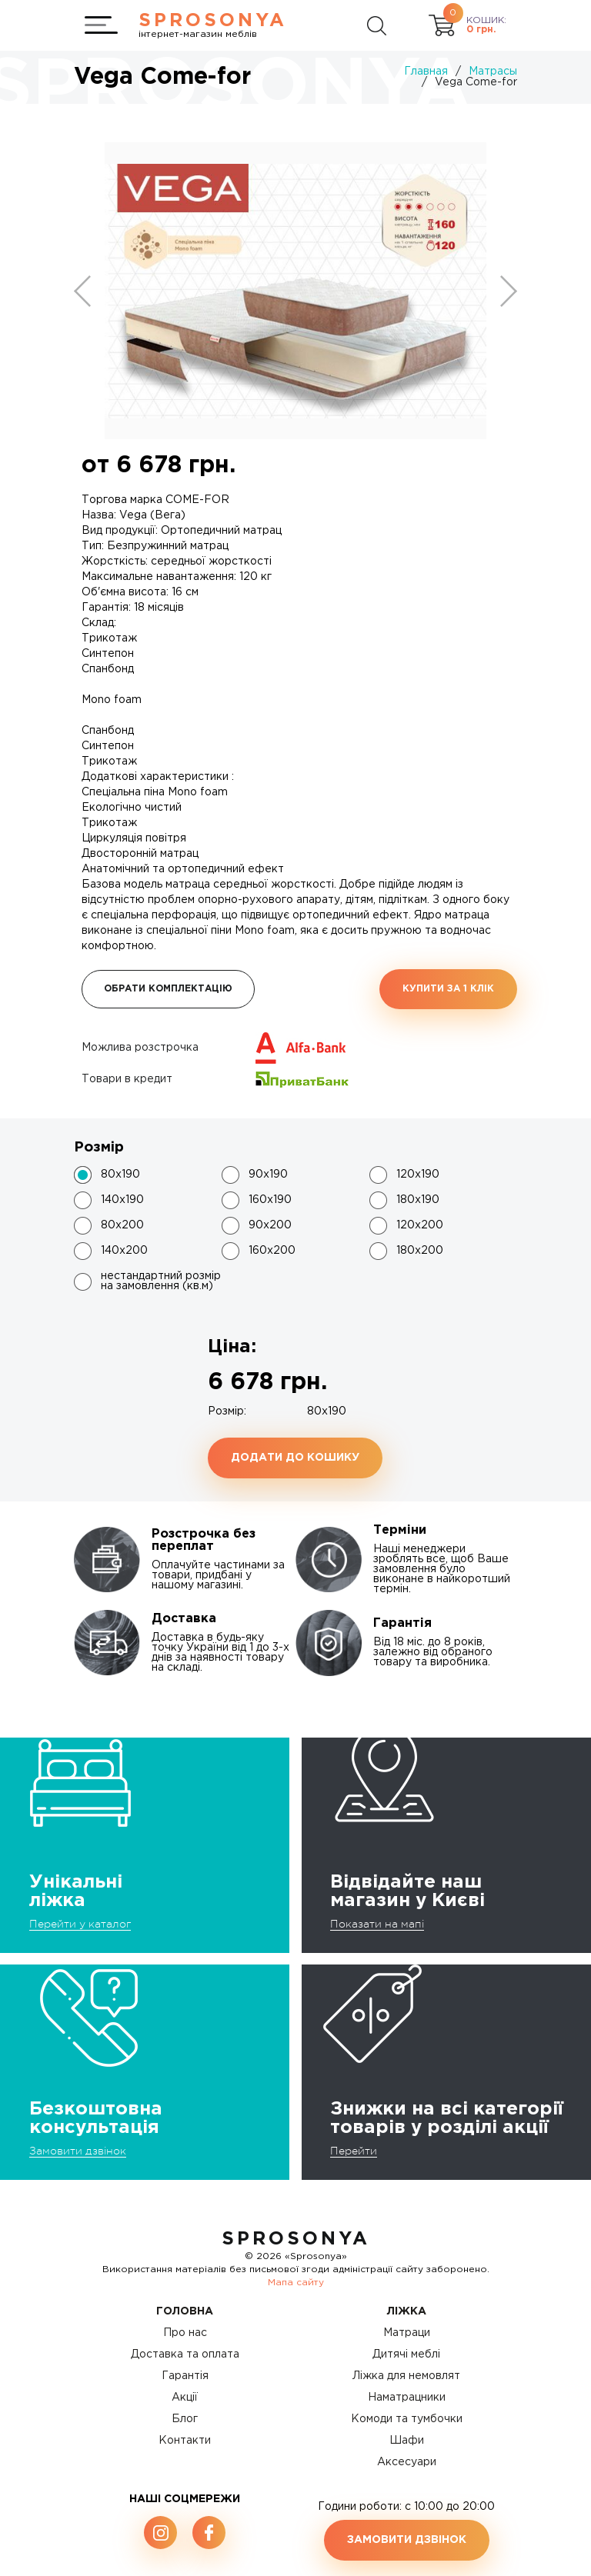 The height and width of the screenshot is (2576, 591). I want to click on Блог, so click(185, 2419).